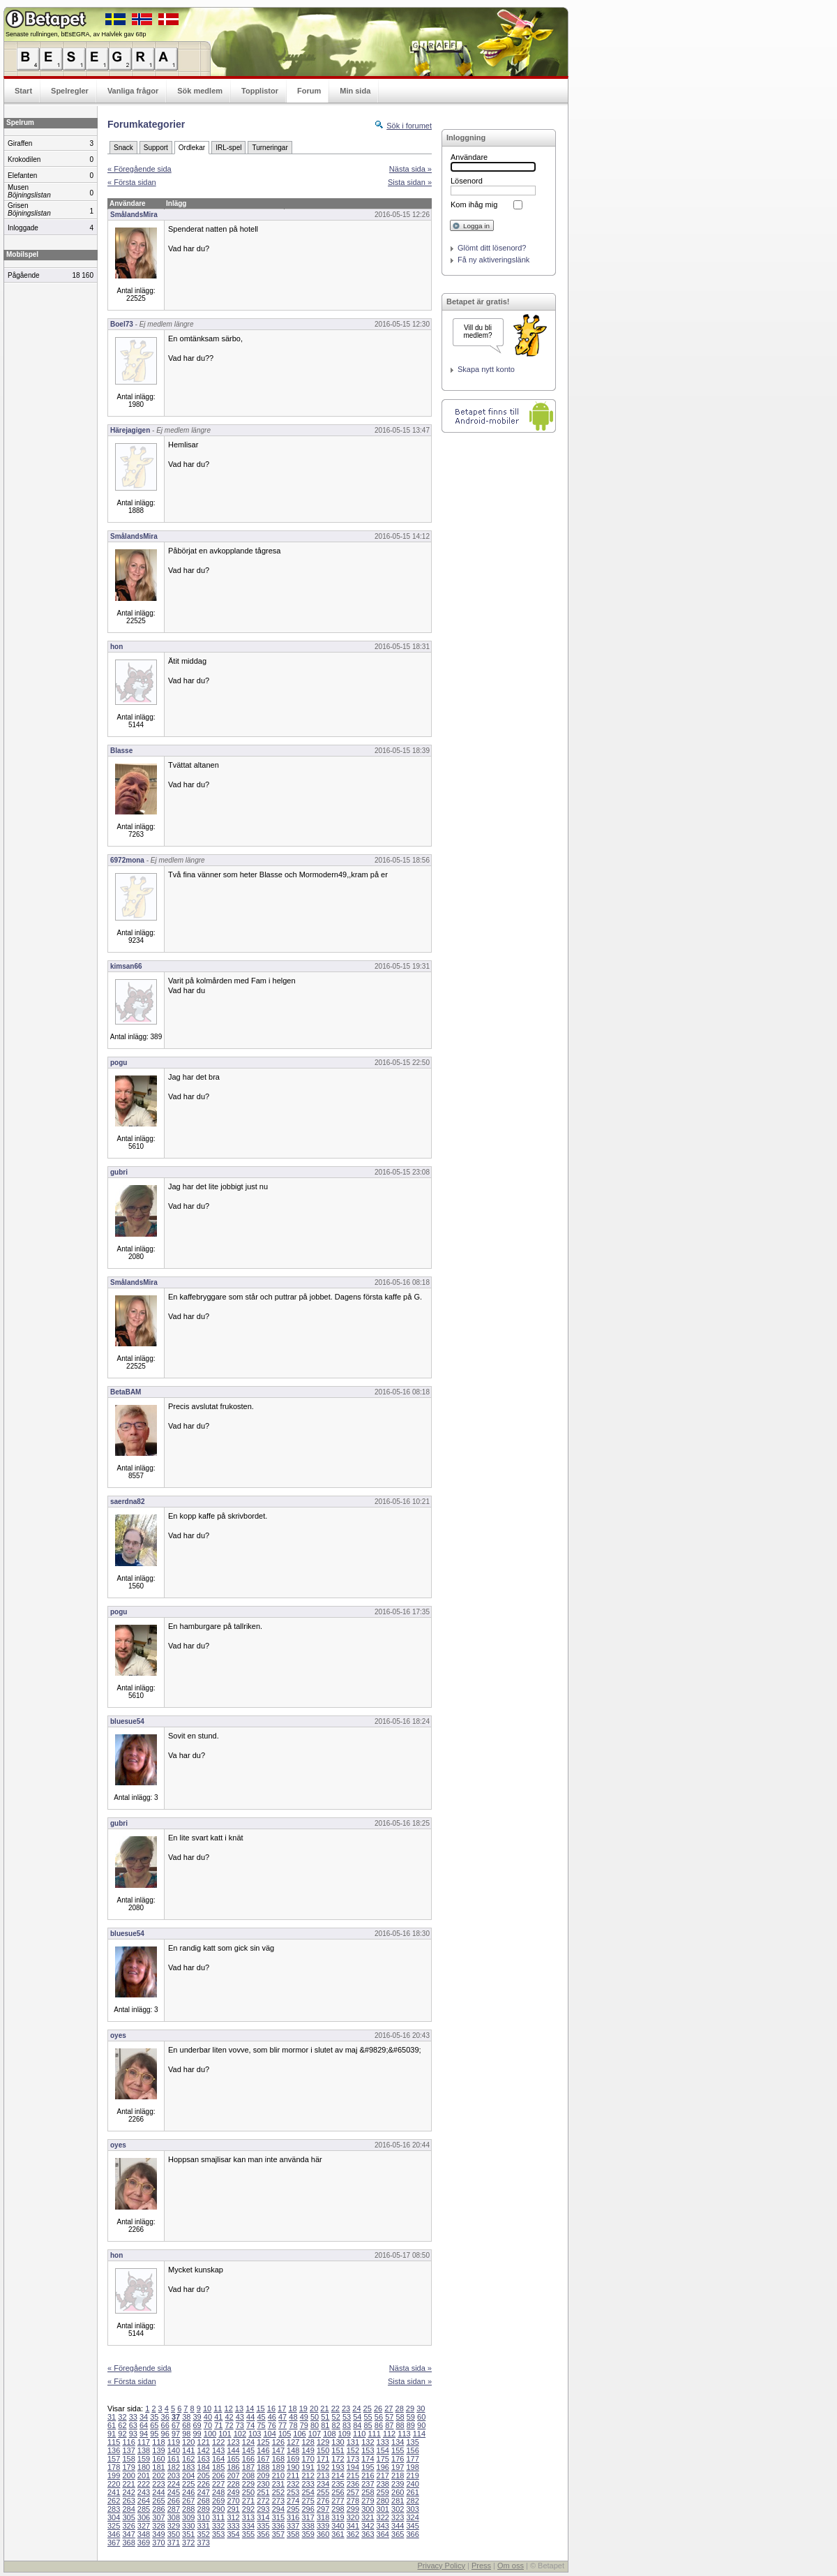 The width and height of the screenshot is (837, 2576). What do you see at coordinates (203, 2442) in the screenshot?
I see `121` at bounding box center [203, 2442].